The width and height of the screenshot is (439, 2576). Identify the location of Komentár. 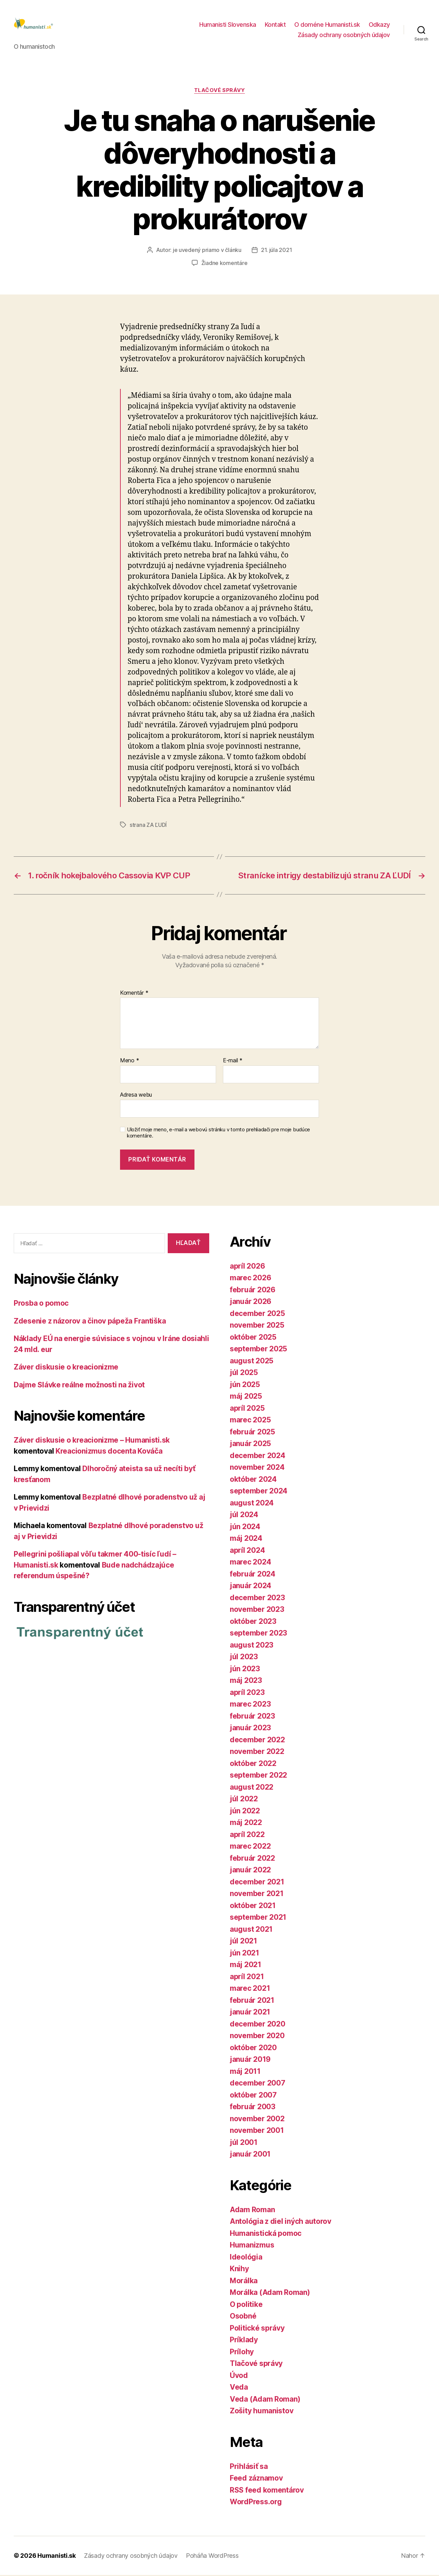
(134, 994).